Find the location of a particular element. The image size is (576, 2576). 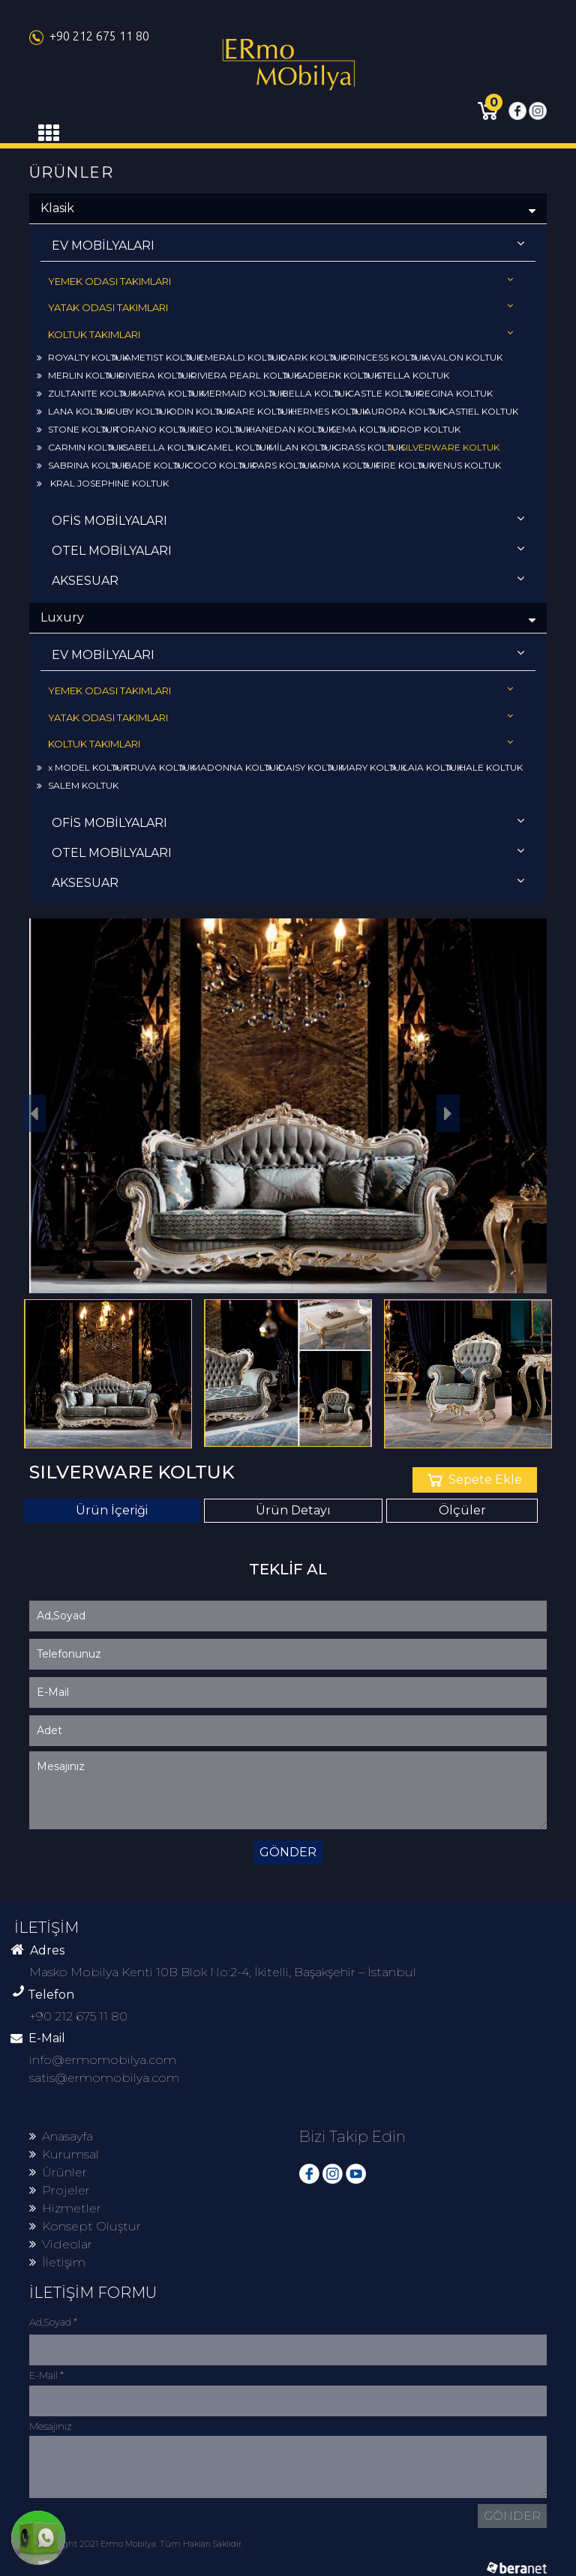

SILVERWARE KOLTUK is located at coordinates (444, 447).